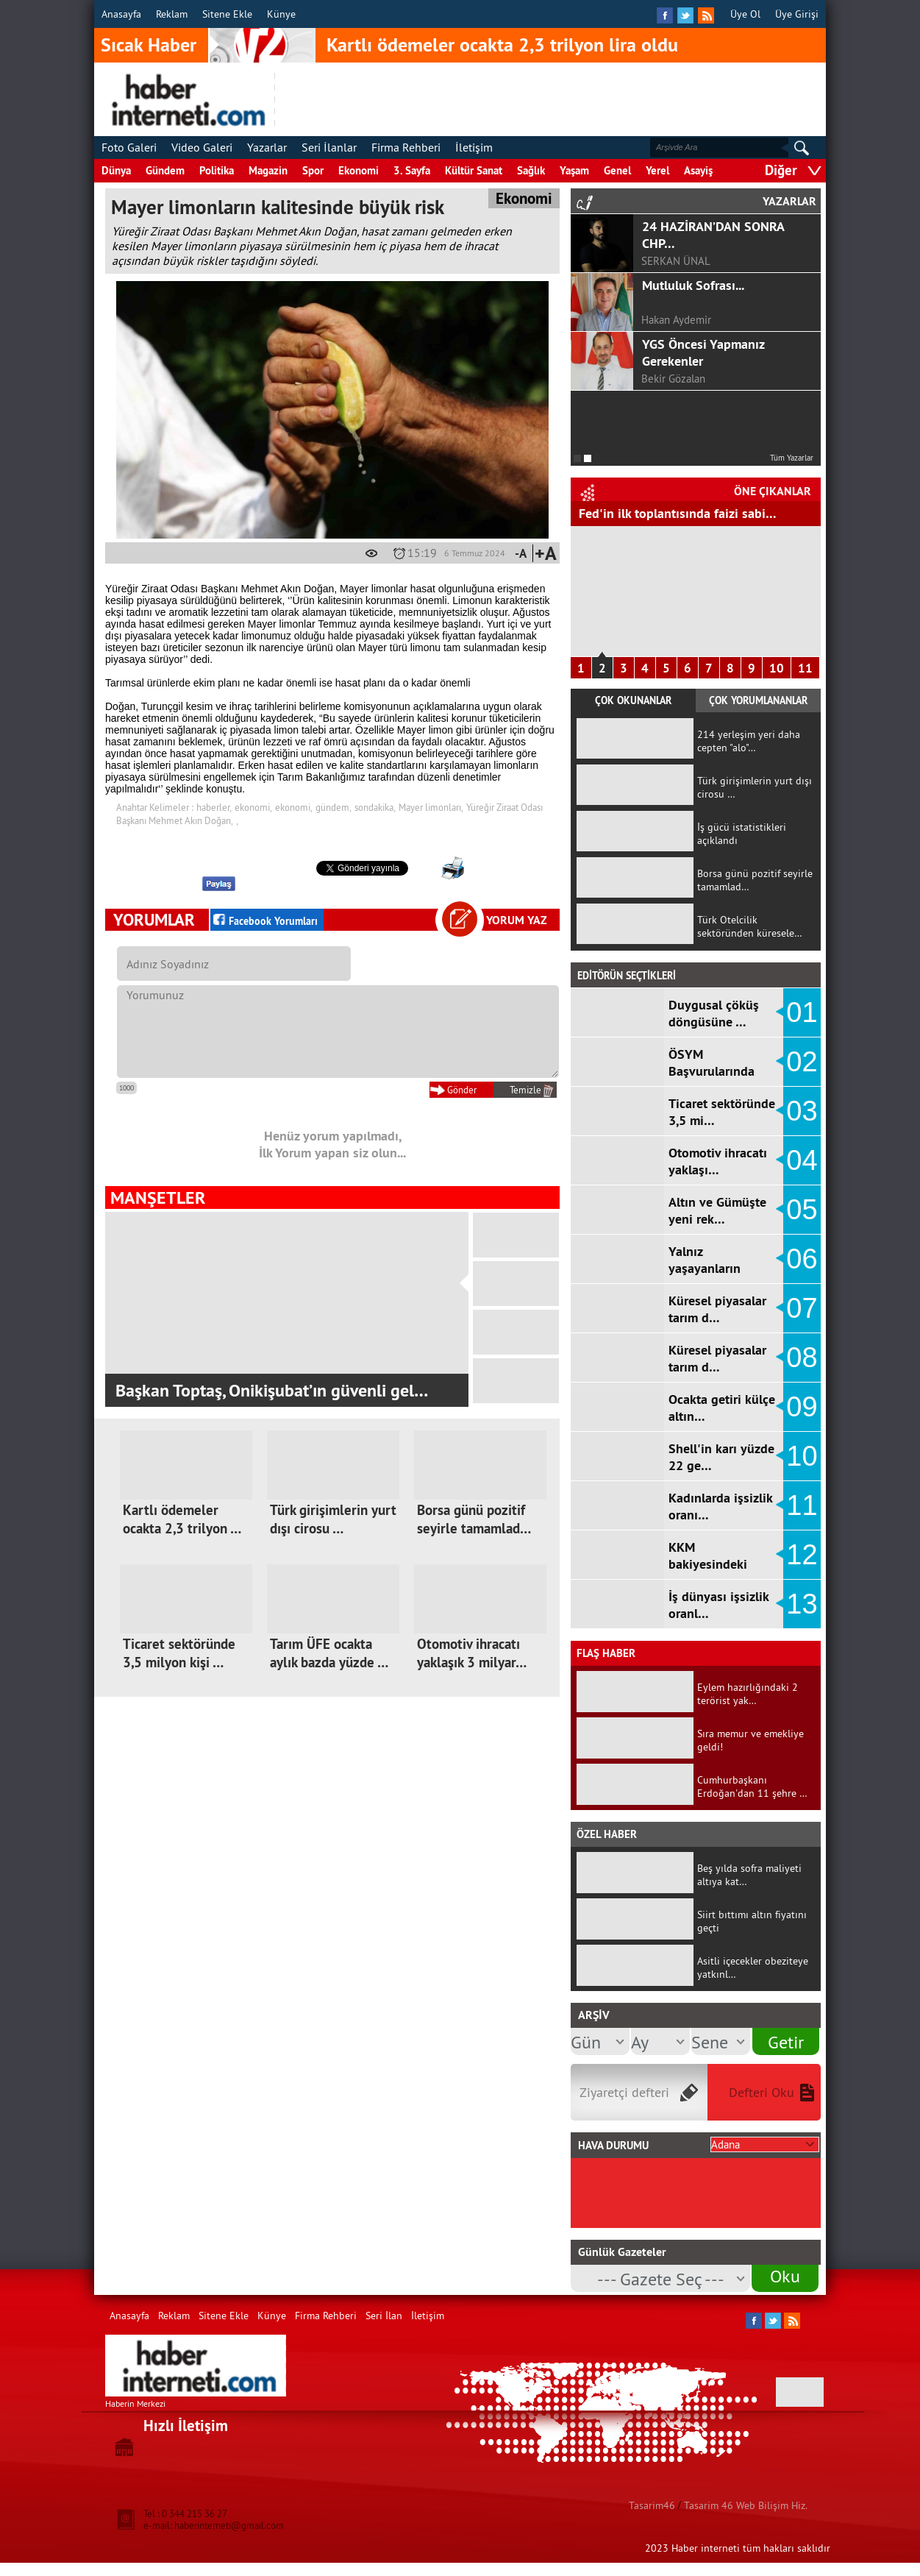 The height and width of the screenshot is (2576, 920). Describe the element at coordinates (801, 1012) in the screenshot. I see `01` at that location.